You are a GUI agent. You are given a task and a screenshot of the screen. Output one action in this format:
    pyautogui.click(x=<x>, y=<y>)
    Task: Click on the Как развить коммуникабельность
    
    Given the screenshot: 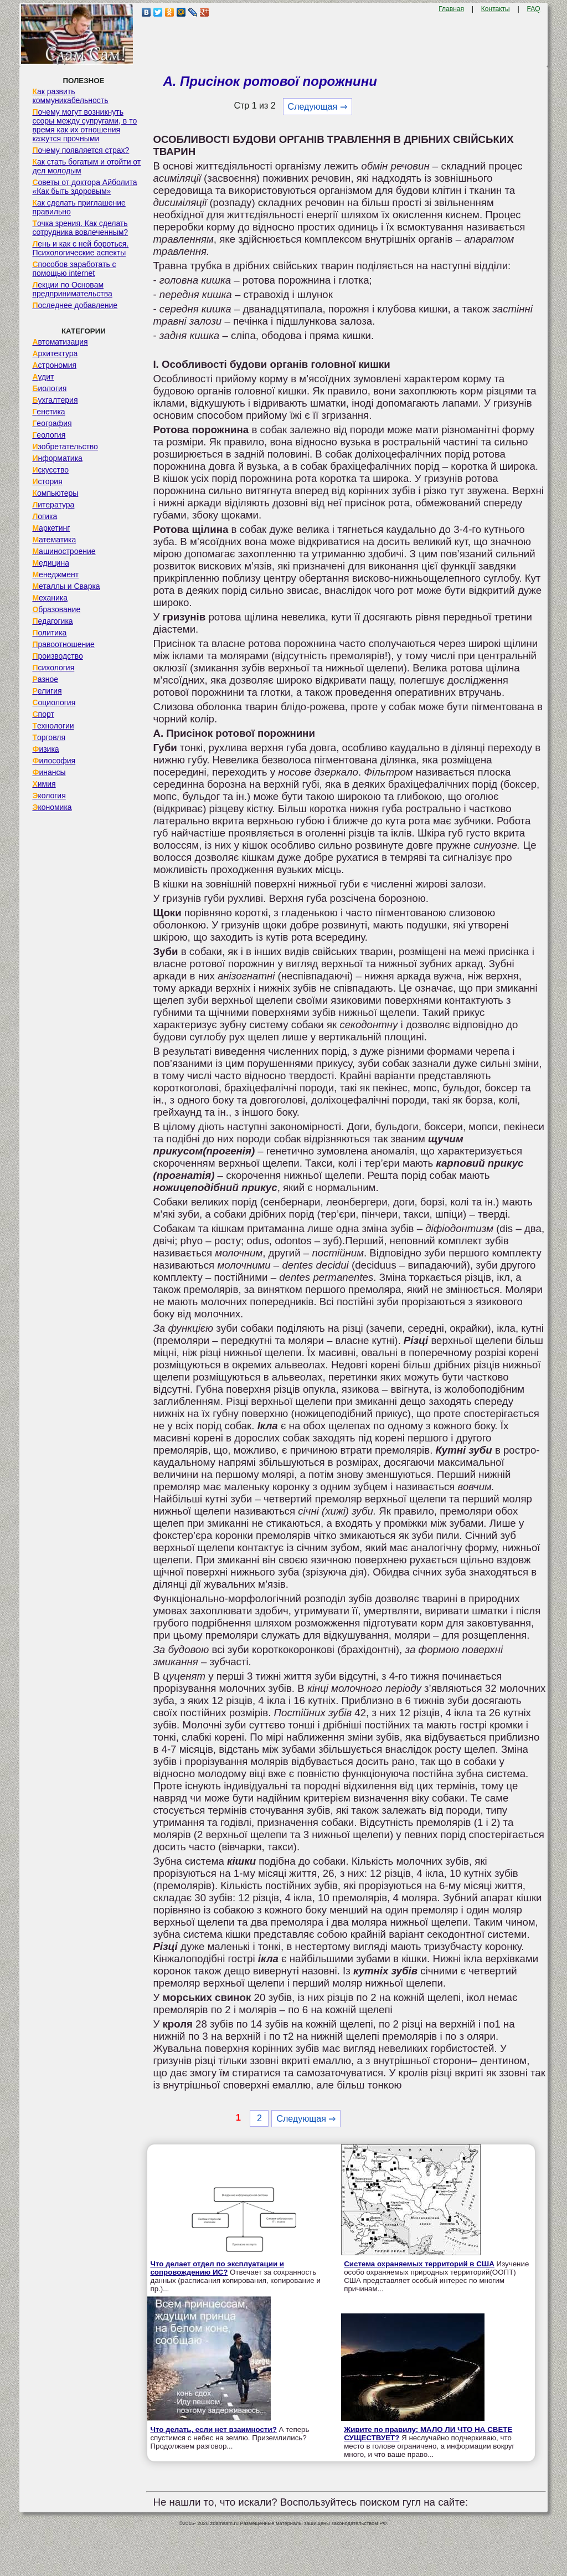 What is the action you would take?
    pyautogui.click(x=70, y=96)
    